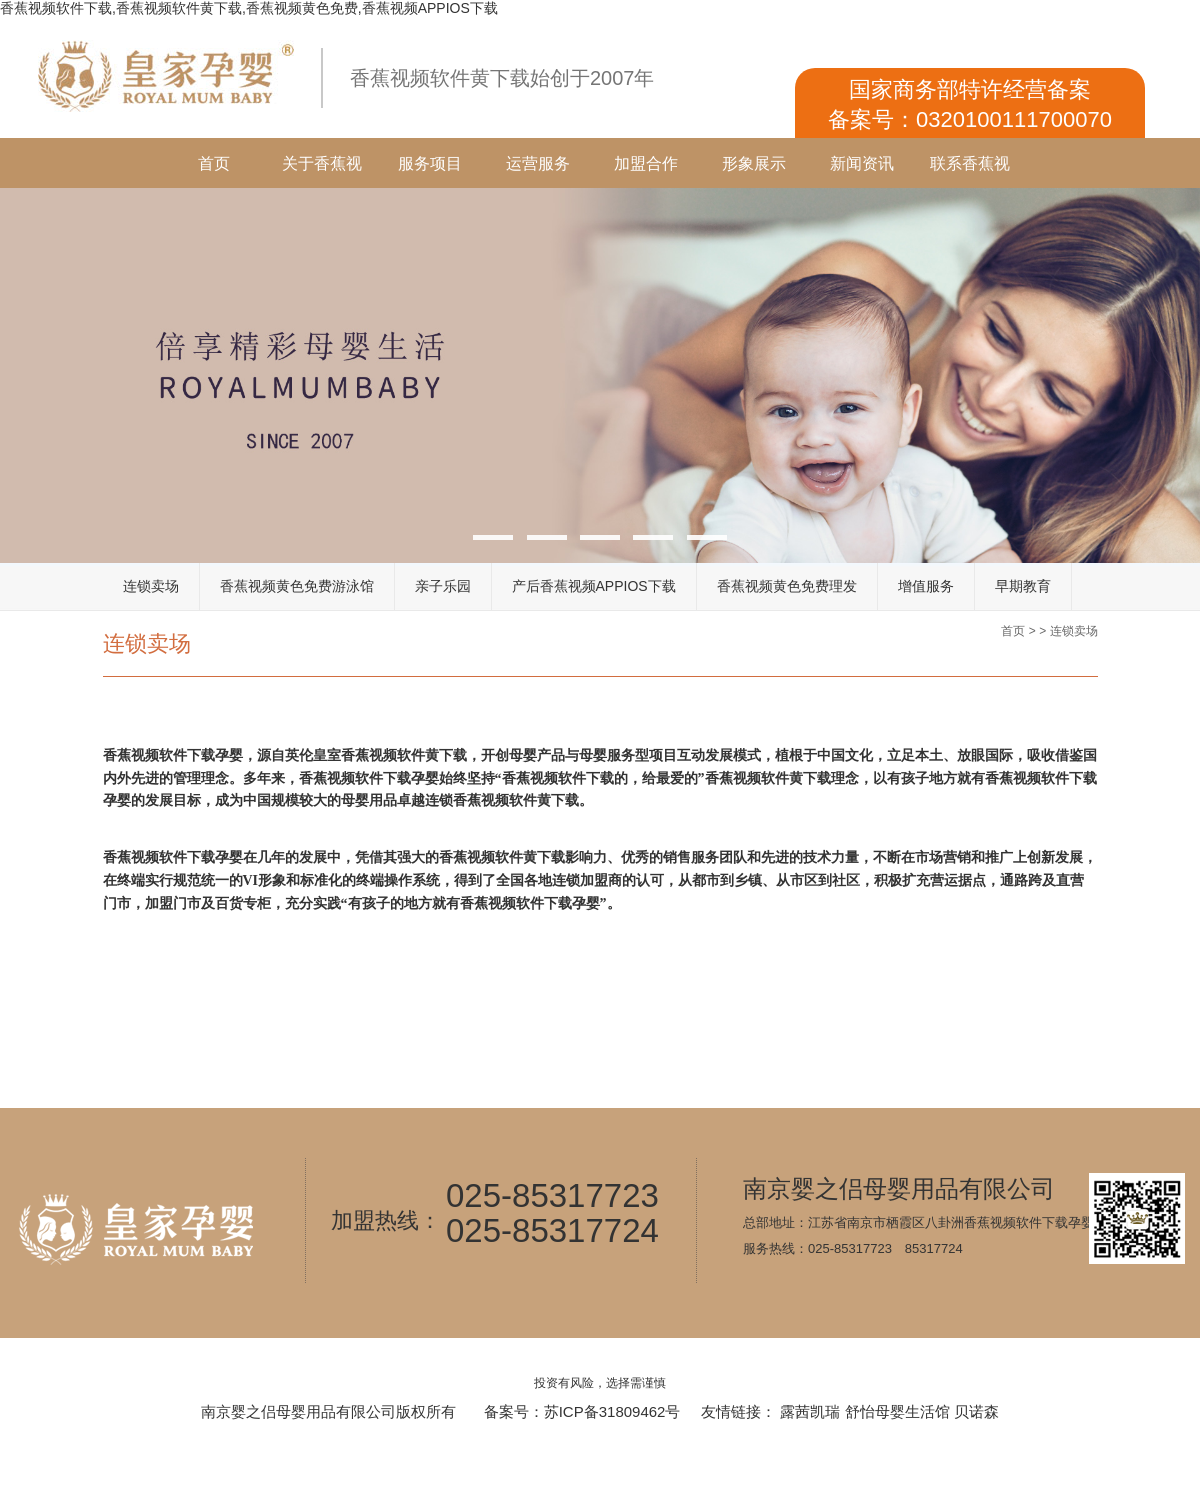 Image resolution: width=1200 pixels, height=1500 pixels. What do you see at coordinates (810, 1411) in the screenshot?
I see `露茜凯瑞` at bounding box center [810, 1411].